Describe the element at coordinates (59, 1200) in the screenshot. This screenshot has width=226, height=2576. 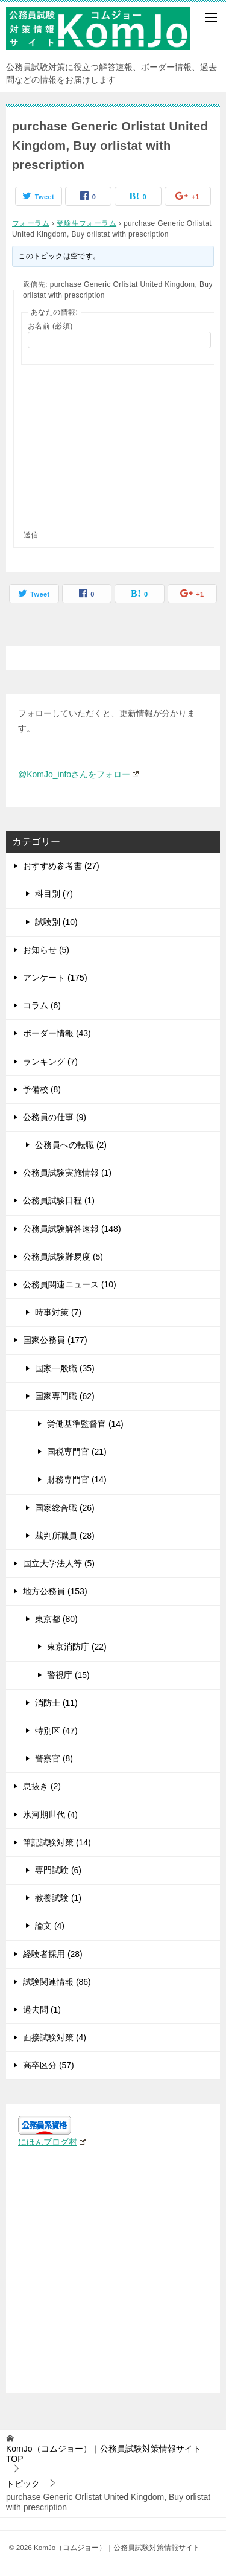
I see `公務員試験日程 (1)` at that location.